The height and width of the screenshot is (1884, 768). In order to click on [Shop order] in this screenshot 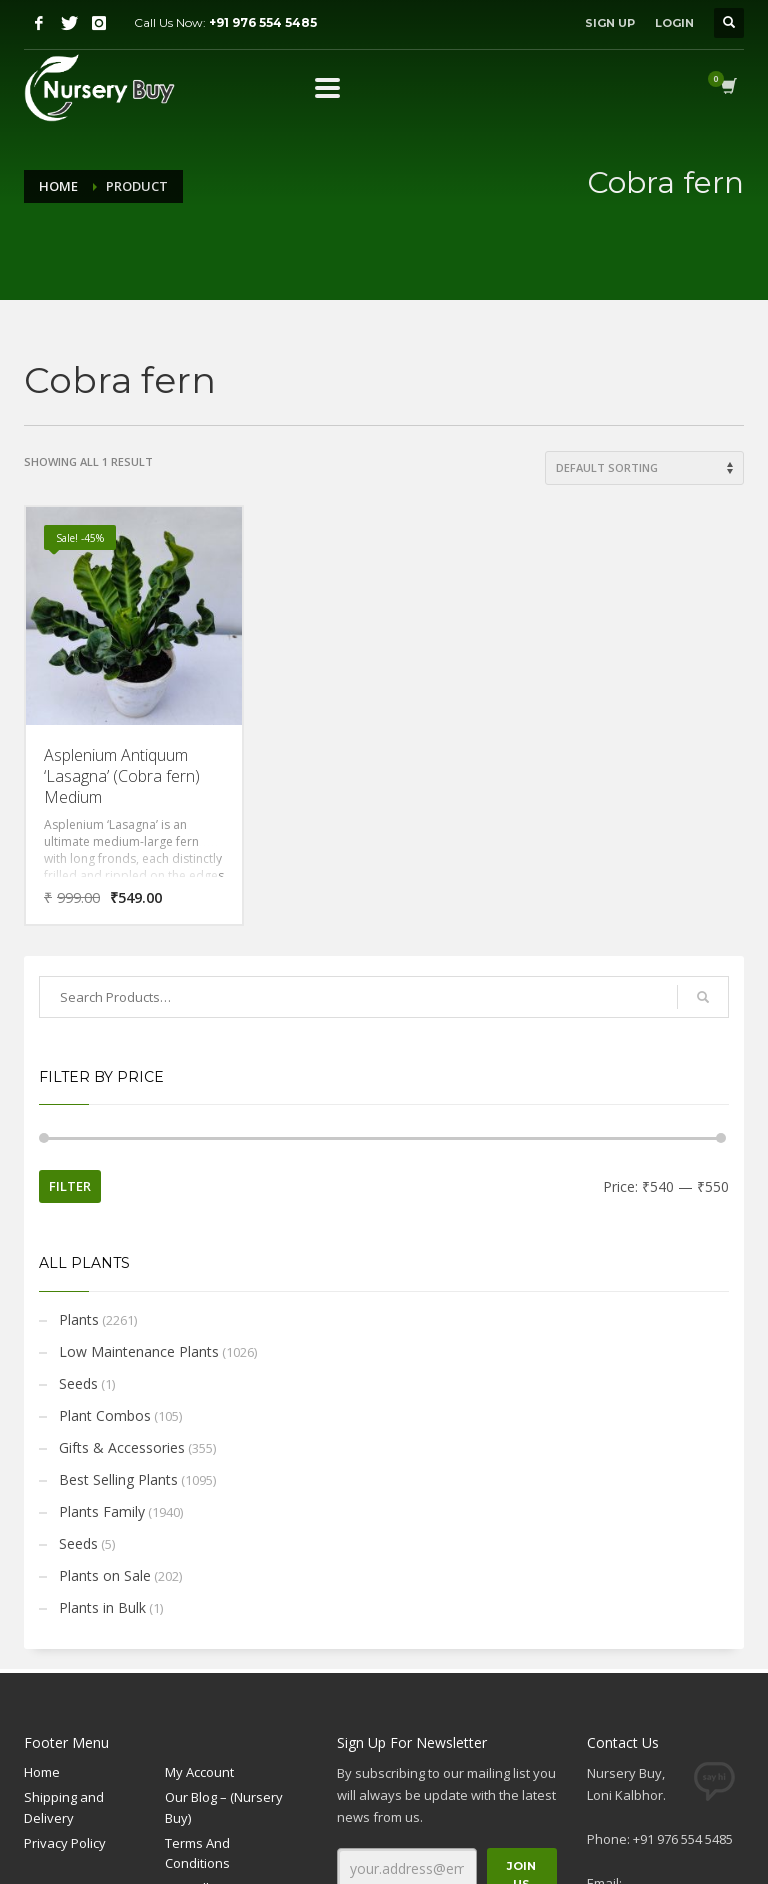, I will do `click(644, 468)`.